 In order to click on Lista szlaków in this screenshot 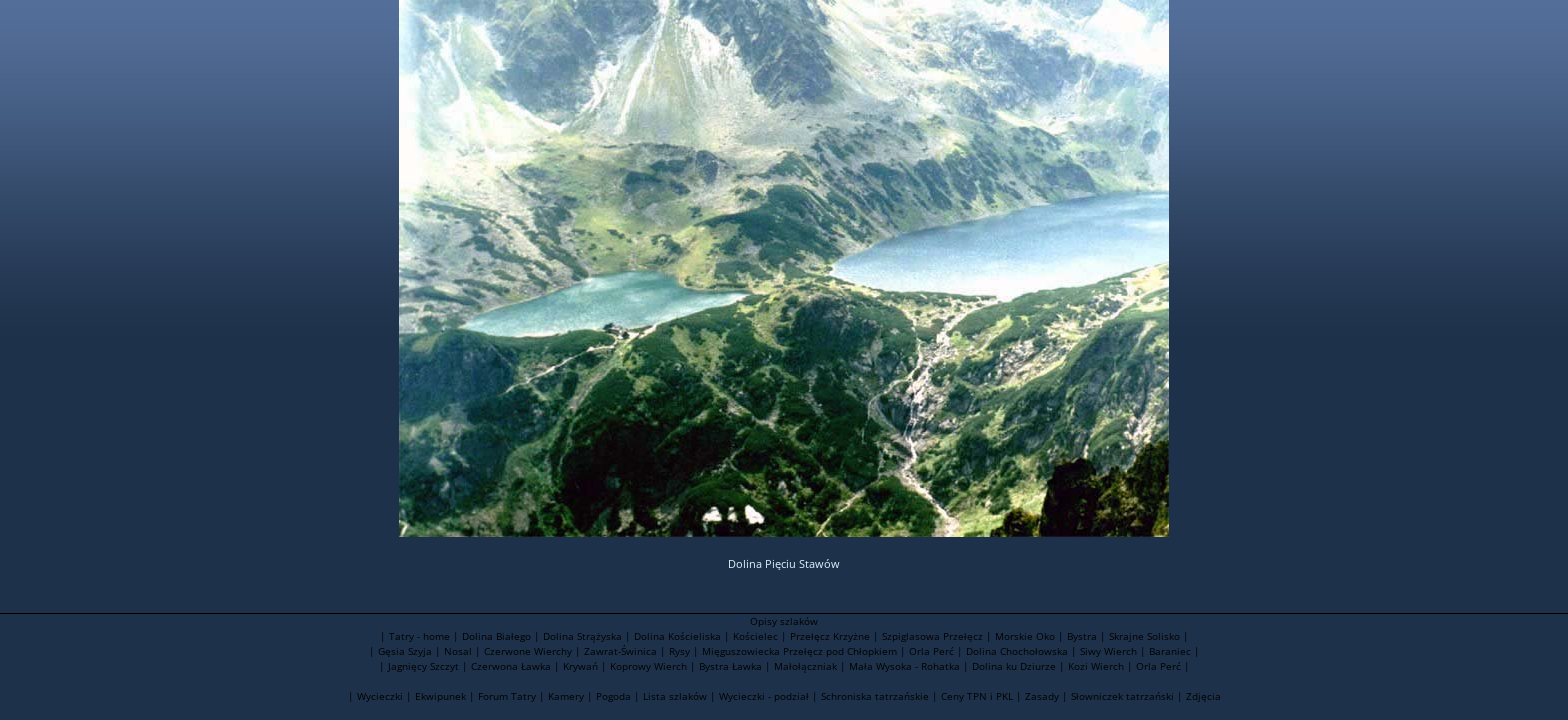, I will do `click(675, 696)`.